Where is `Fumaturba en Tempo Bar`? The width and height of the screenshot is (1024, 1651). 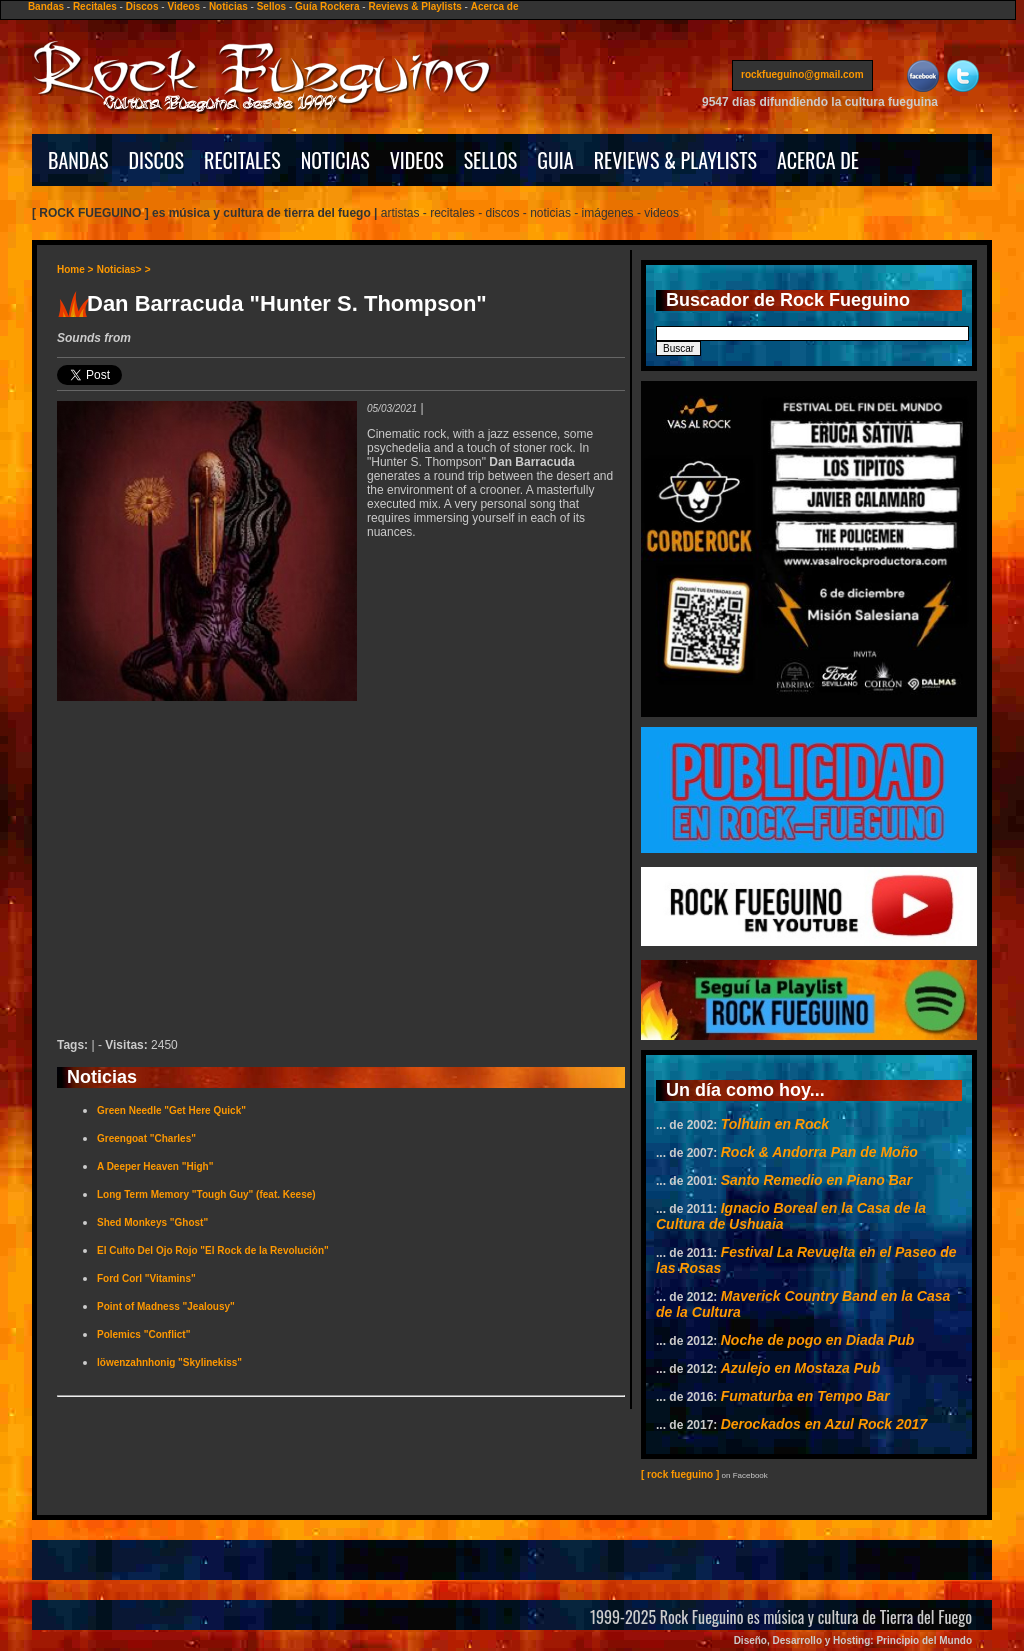 Fumaturba en Tempo Bar is located at coordinates (805, 1396).